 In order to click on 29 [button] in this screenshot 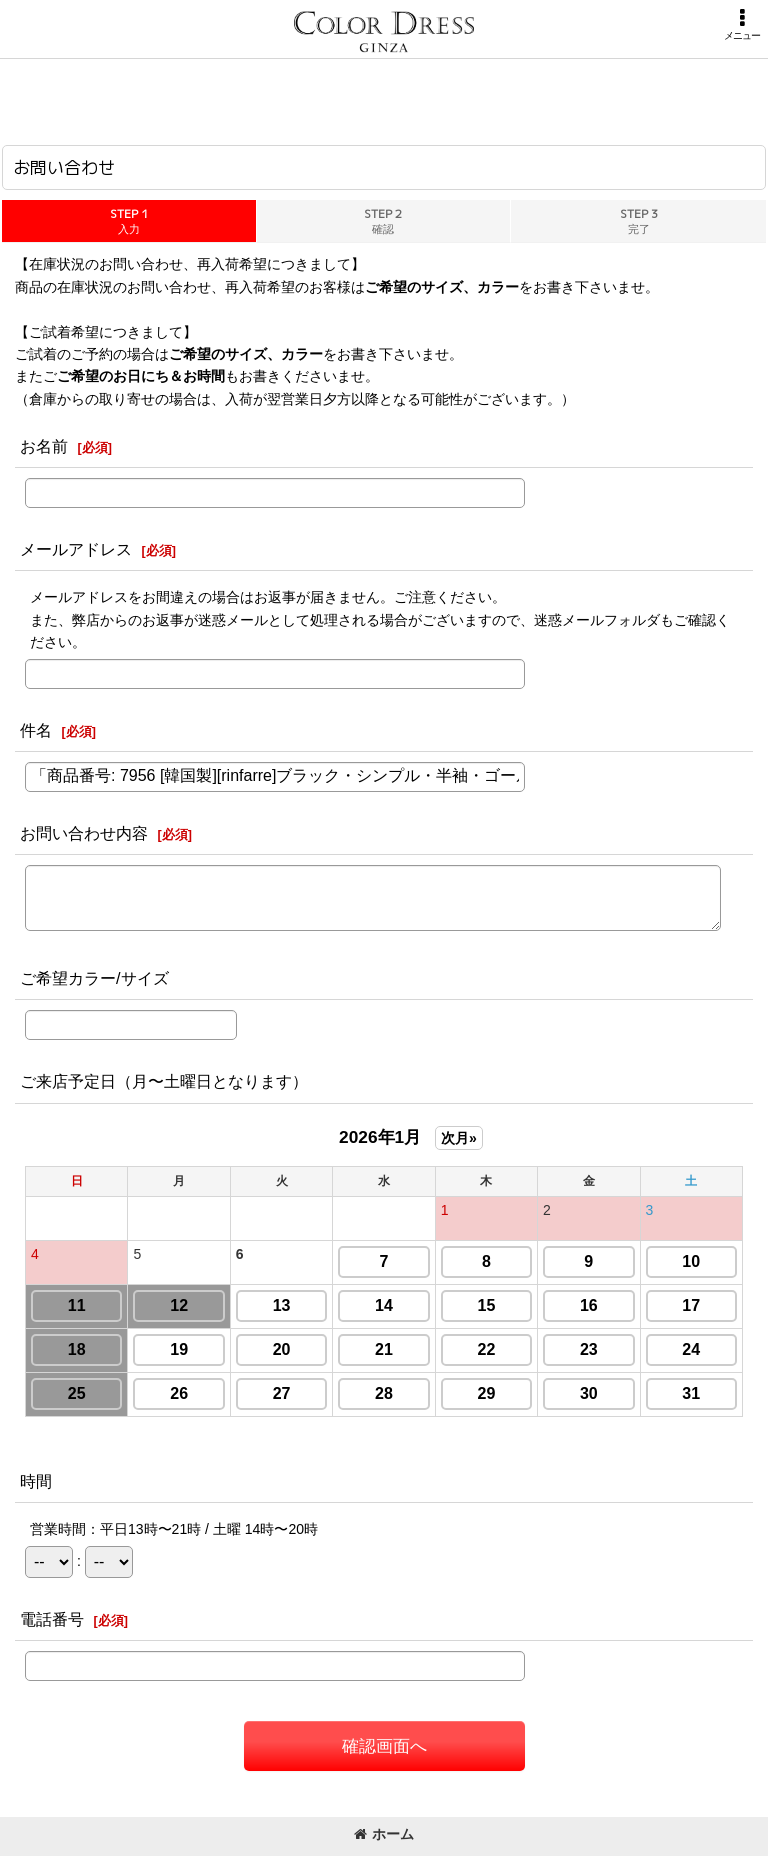, I will do `click(487, 1393)`.